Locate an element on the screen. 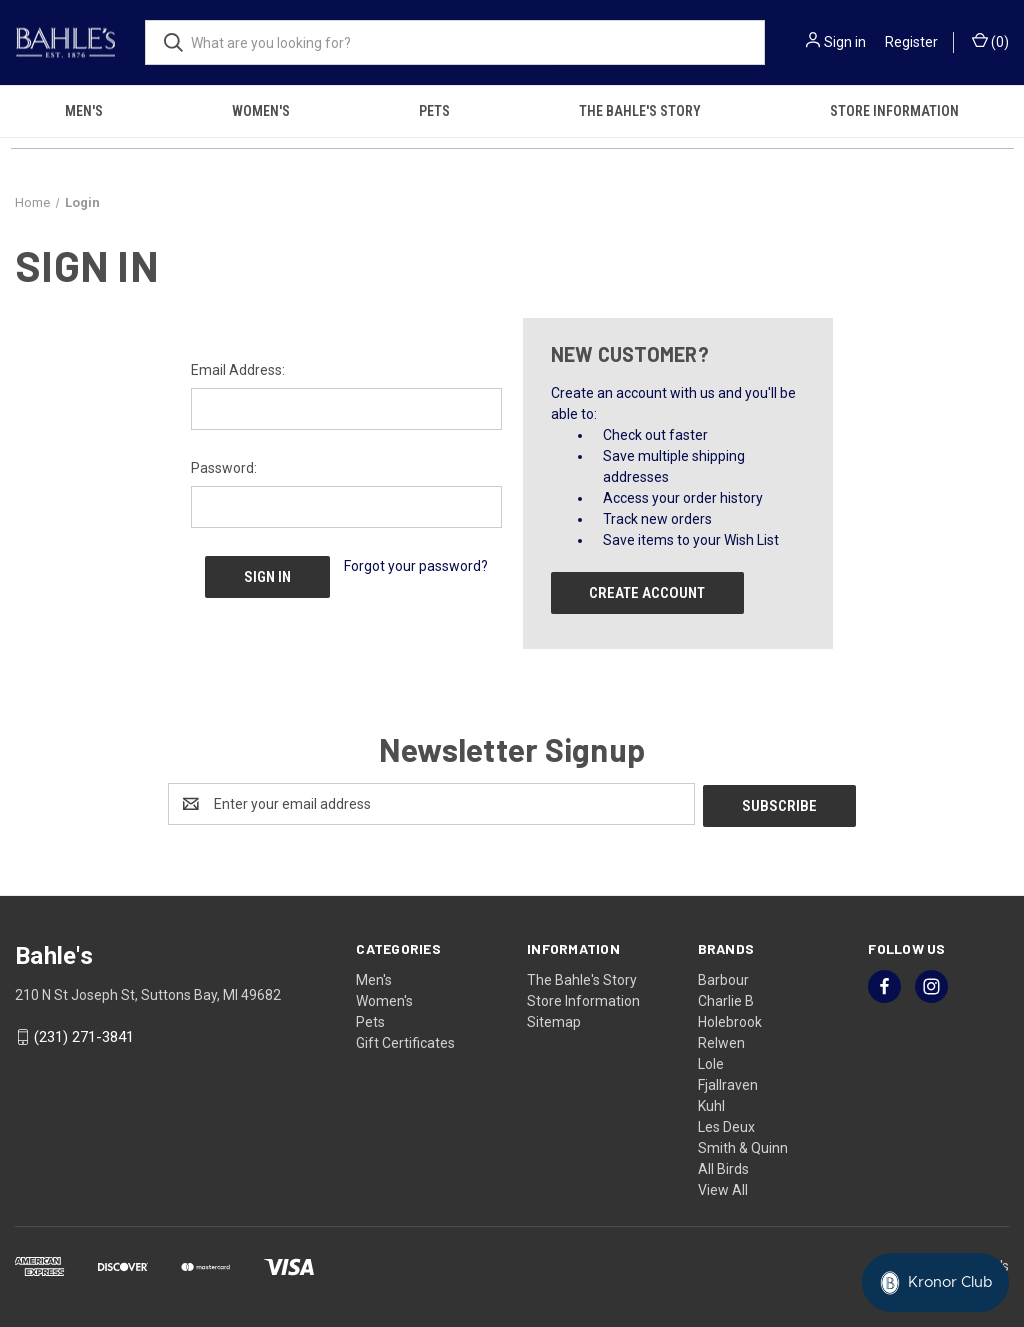 The height and width of the screenshot is (1327, 1024). Sign in is located at coordinates (845, 42).